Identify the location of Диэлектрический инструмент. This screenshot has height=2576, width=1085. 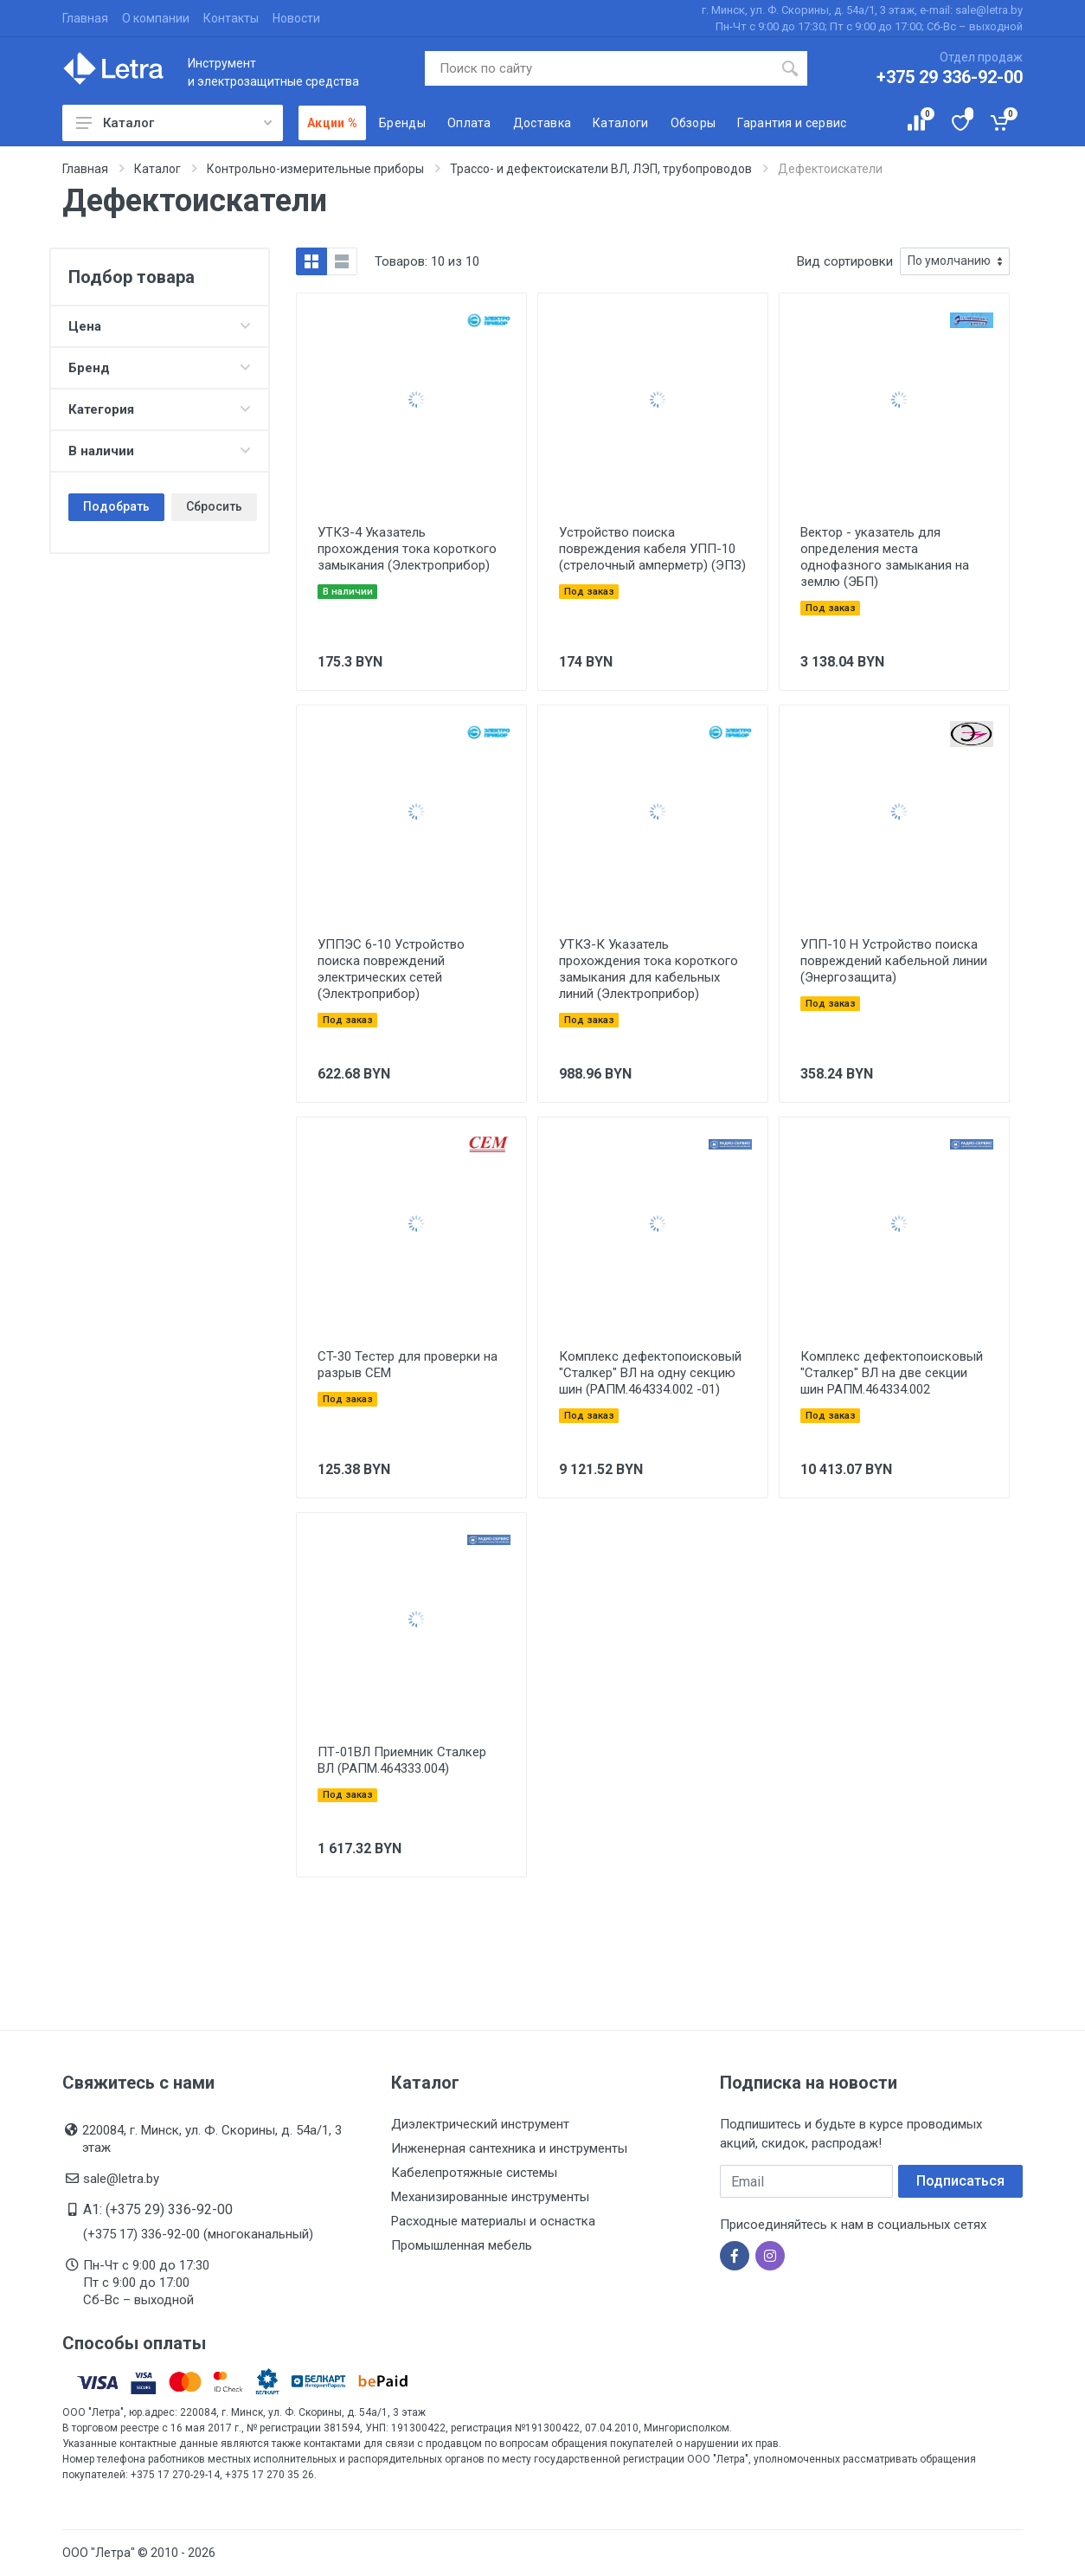
(480, 2124).